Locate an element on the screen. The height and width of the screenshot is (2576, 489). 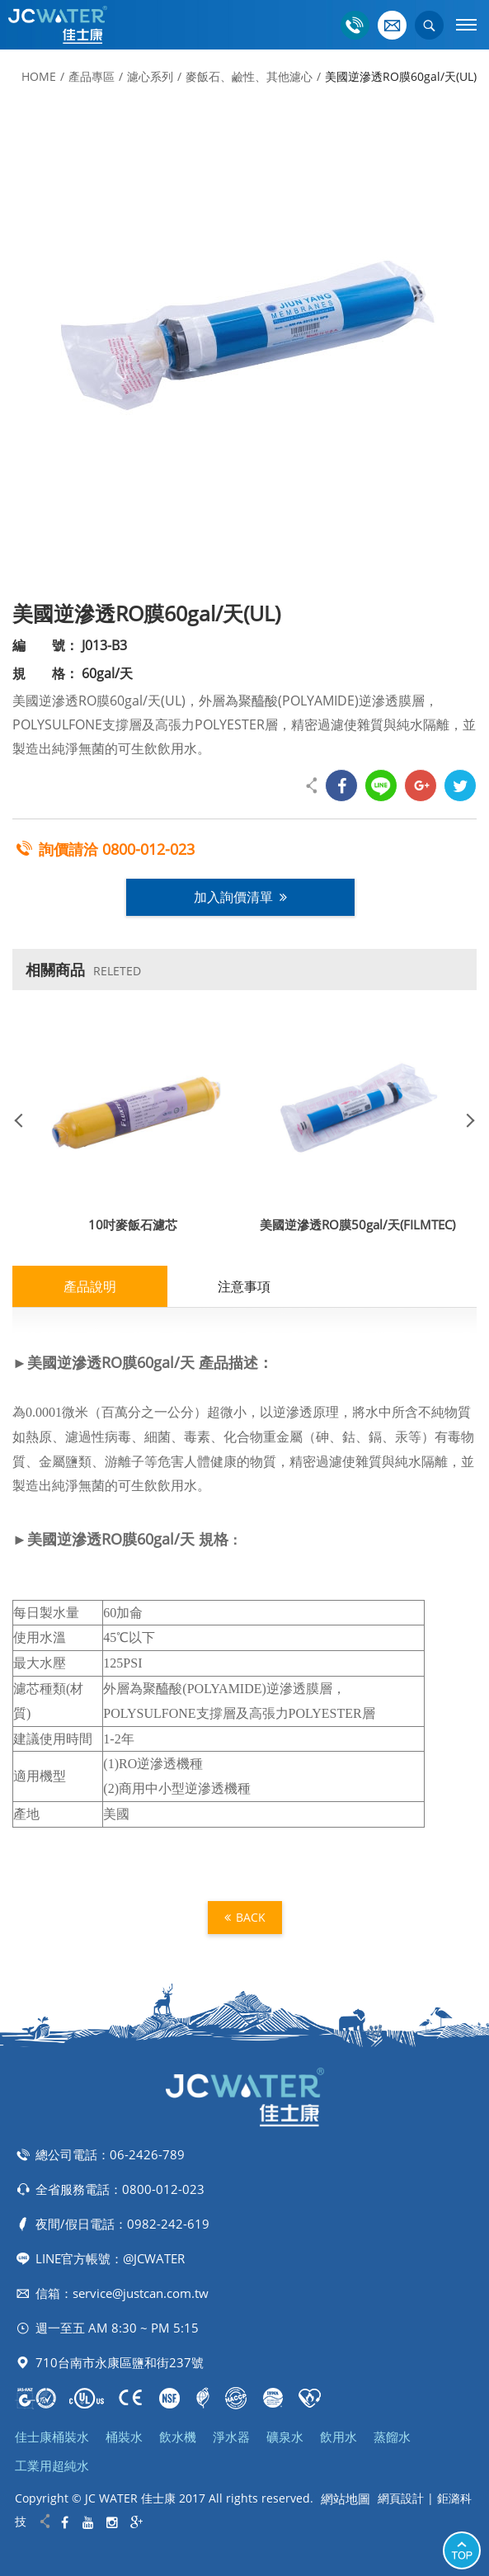
0800-012-023 is located at coordinates (148, 849).